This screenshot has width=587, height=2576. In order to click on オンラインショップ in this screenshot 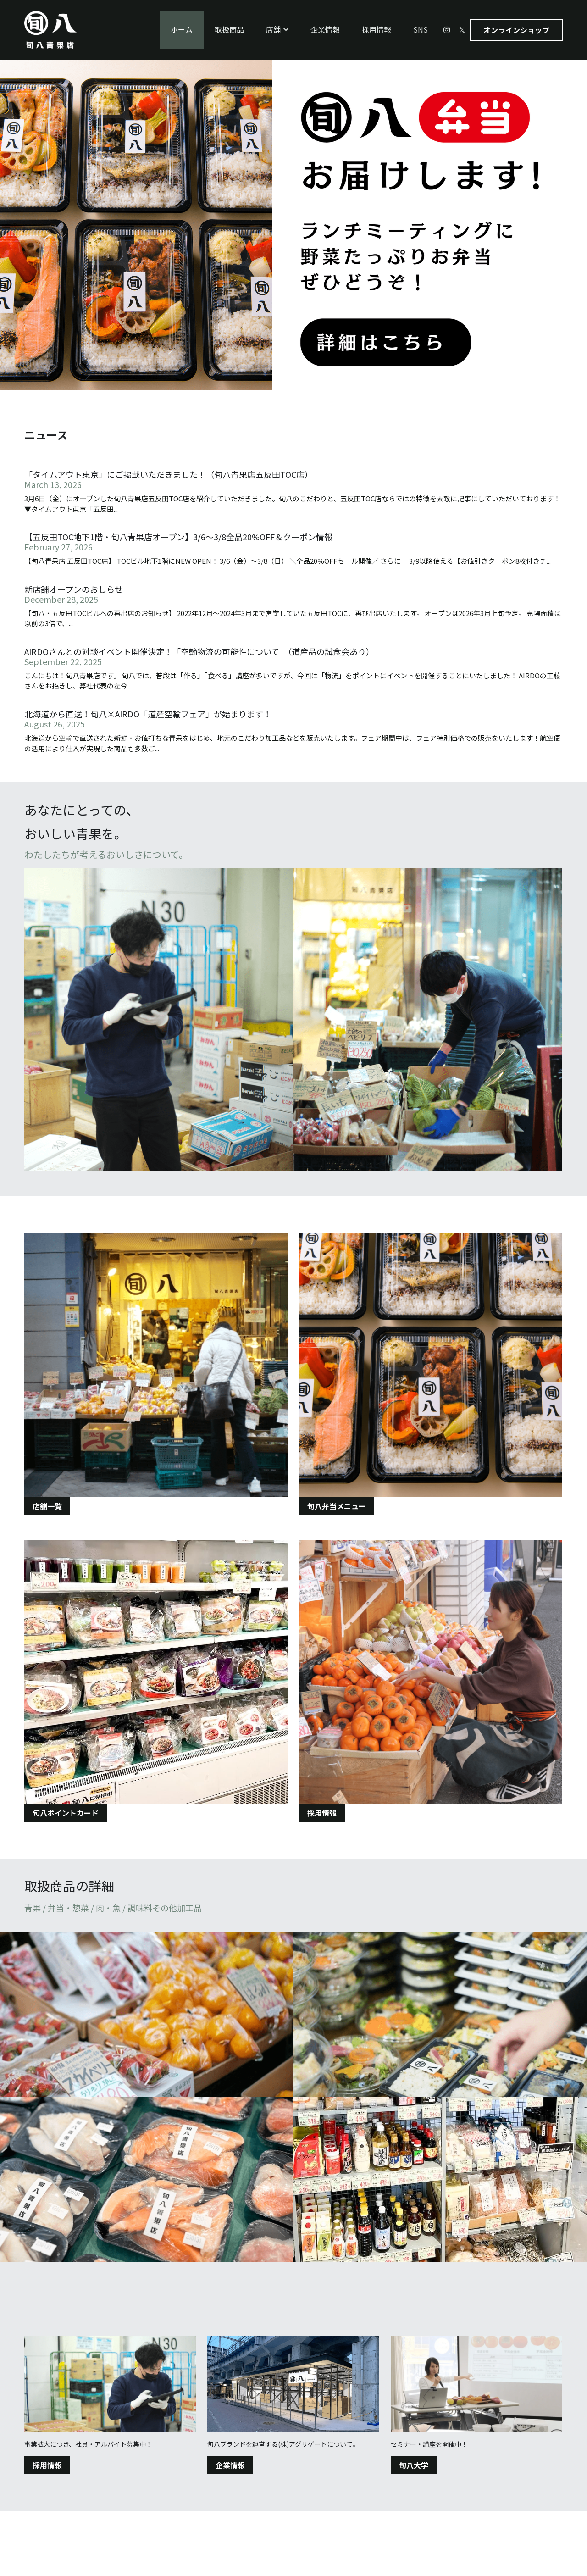, I will do `click(516, 29)`.